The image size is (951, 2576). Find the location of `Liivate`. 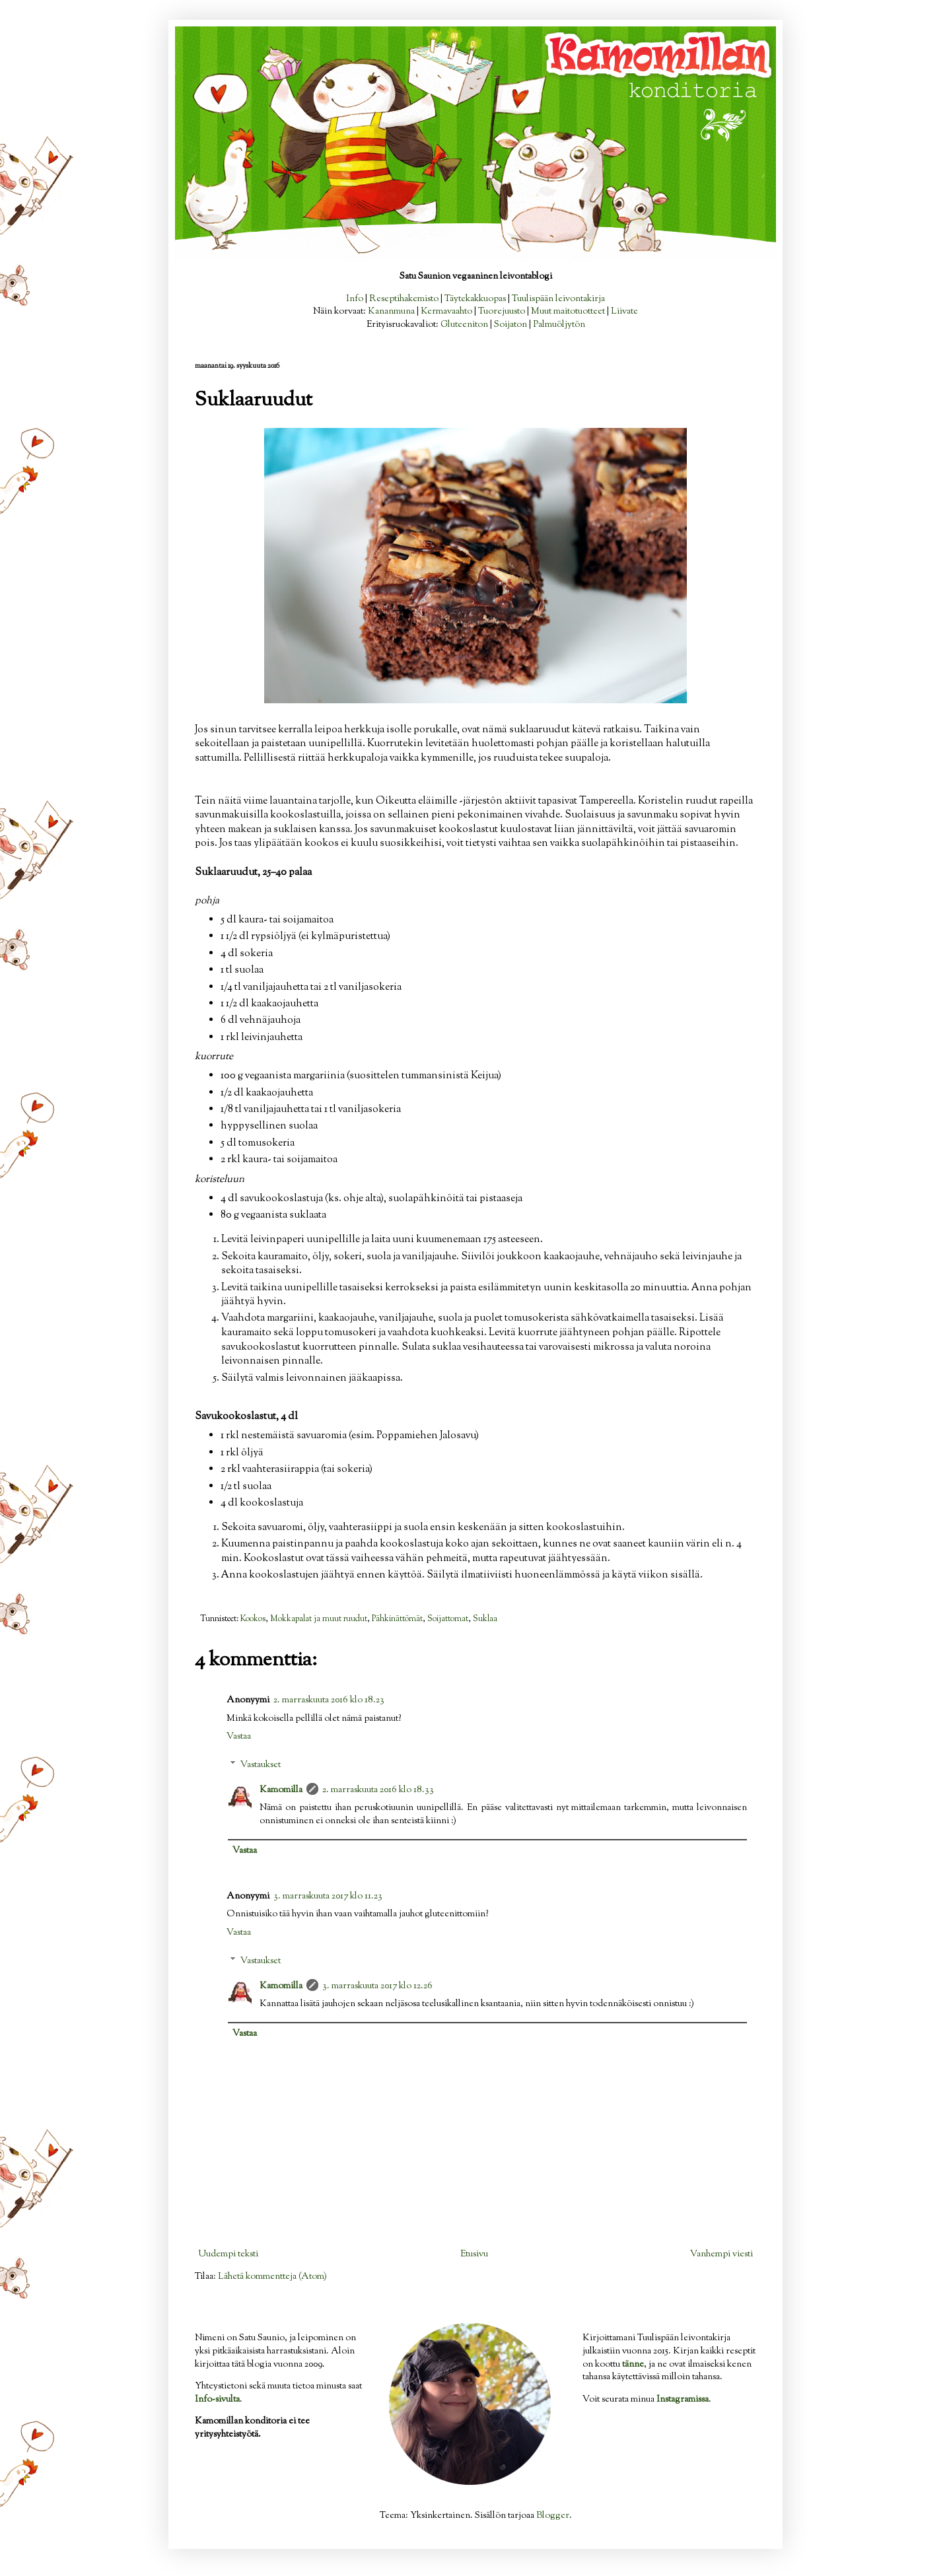

Liivate is located at coordinates (624, 311).